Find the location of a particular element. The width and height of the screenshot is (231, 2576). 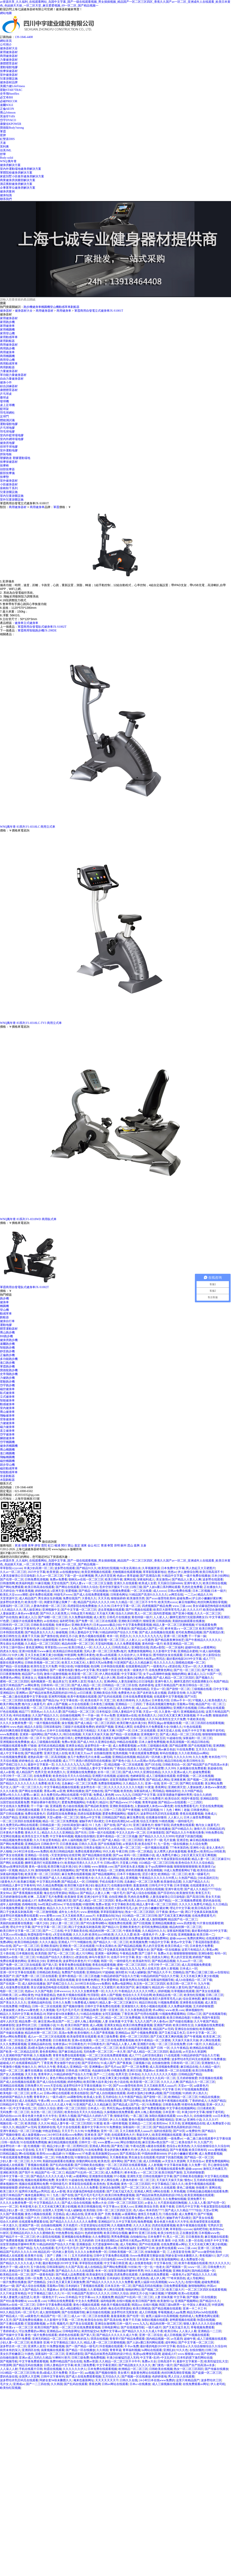

成人激情视频网 is located at coordinates (156, 1919).